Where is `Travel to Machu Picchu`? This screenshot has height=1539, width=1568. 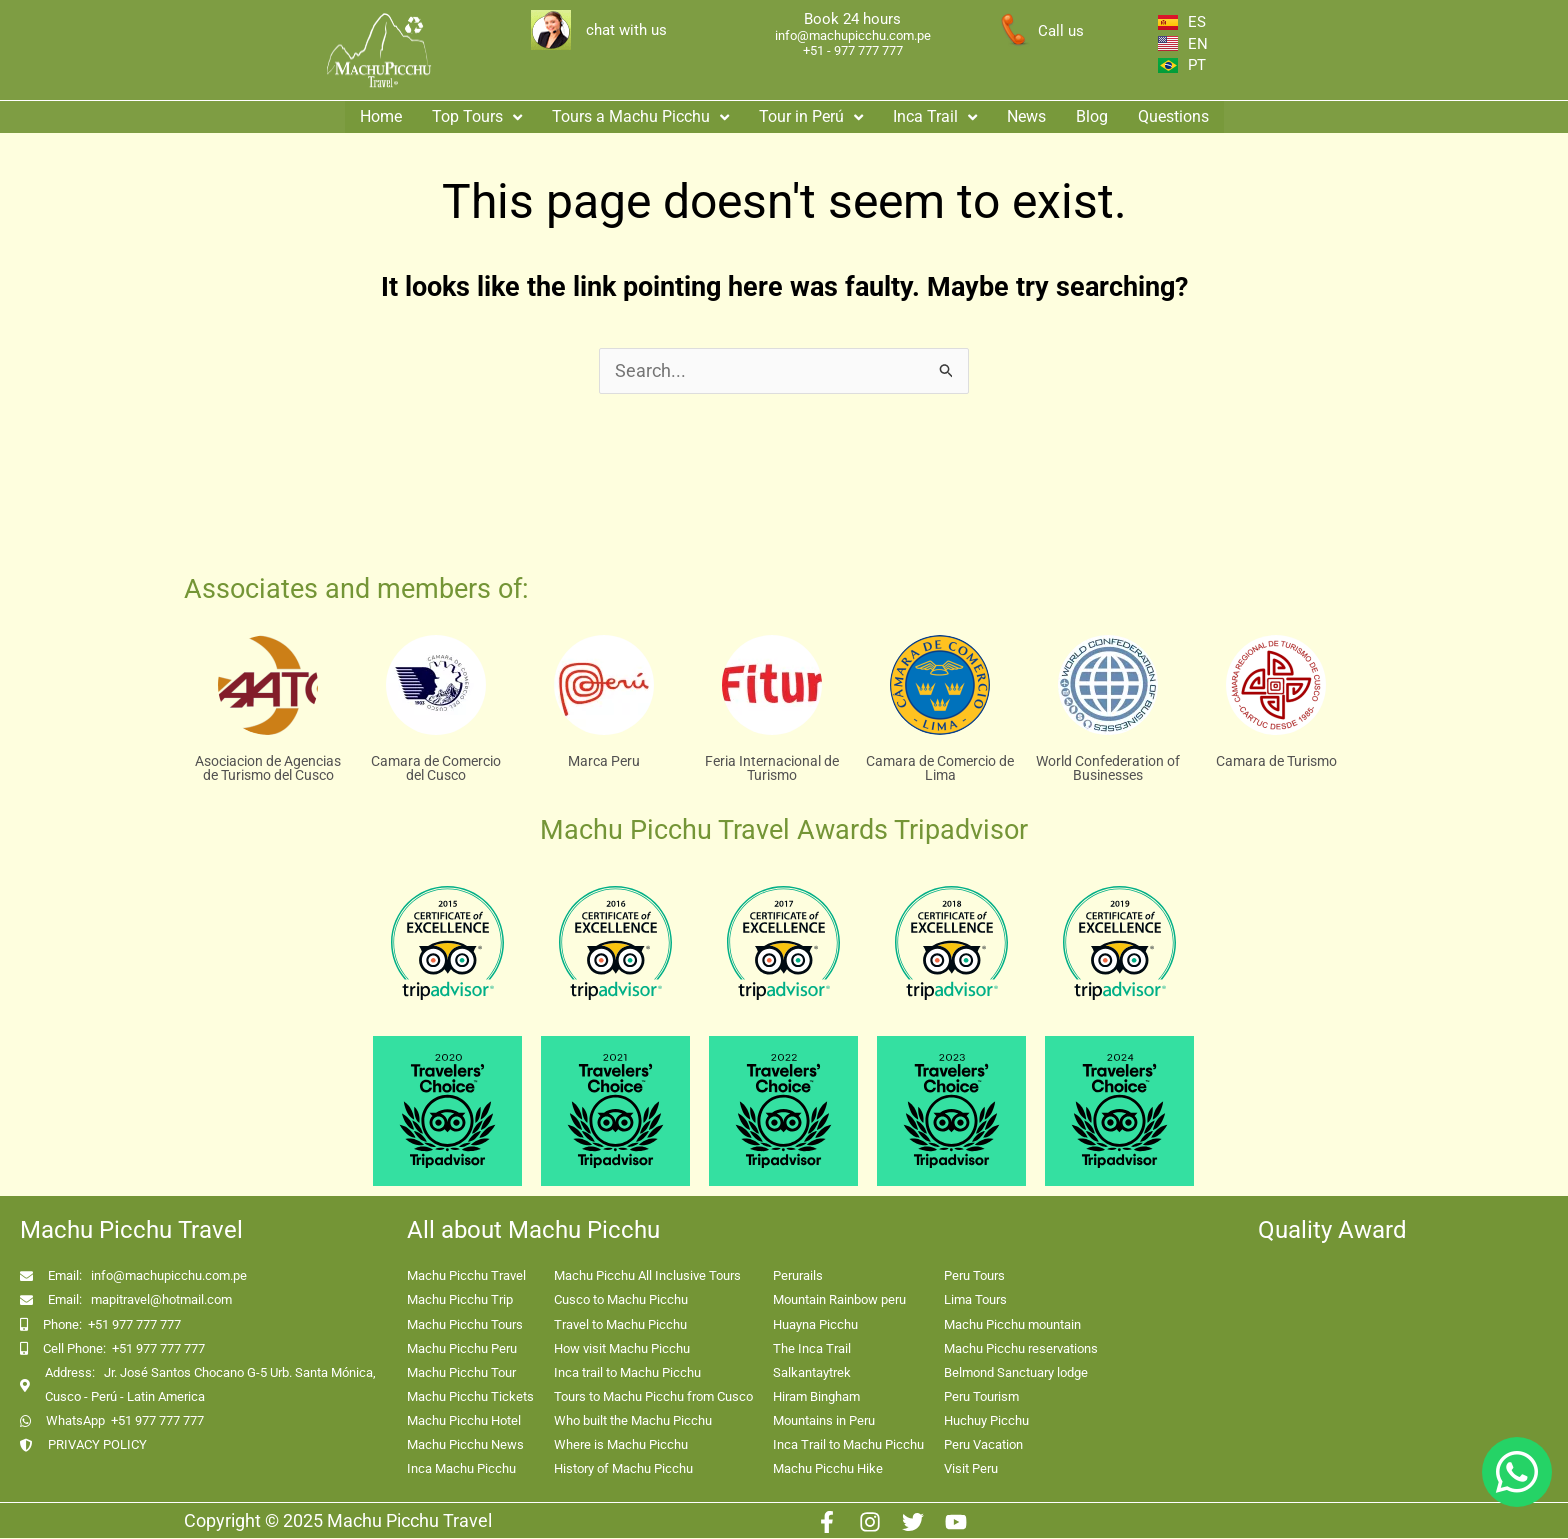 Travel to Machu Picchu is located at coordinates (620, 1325).